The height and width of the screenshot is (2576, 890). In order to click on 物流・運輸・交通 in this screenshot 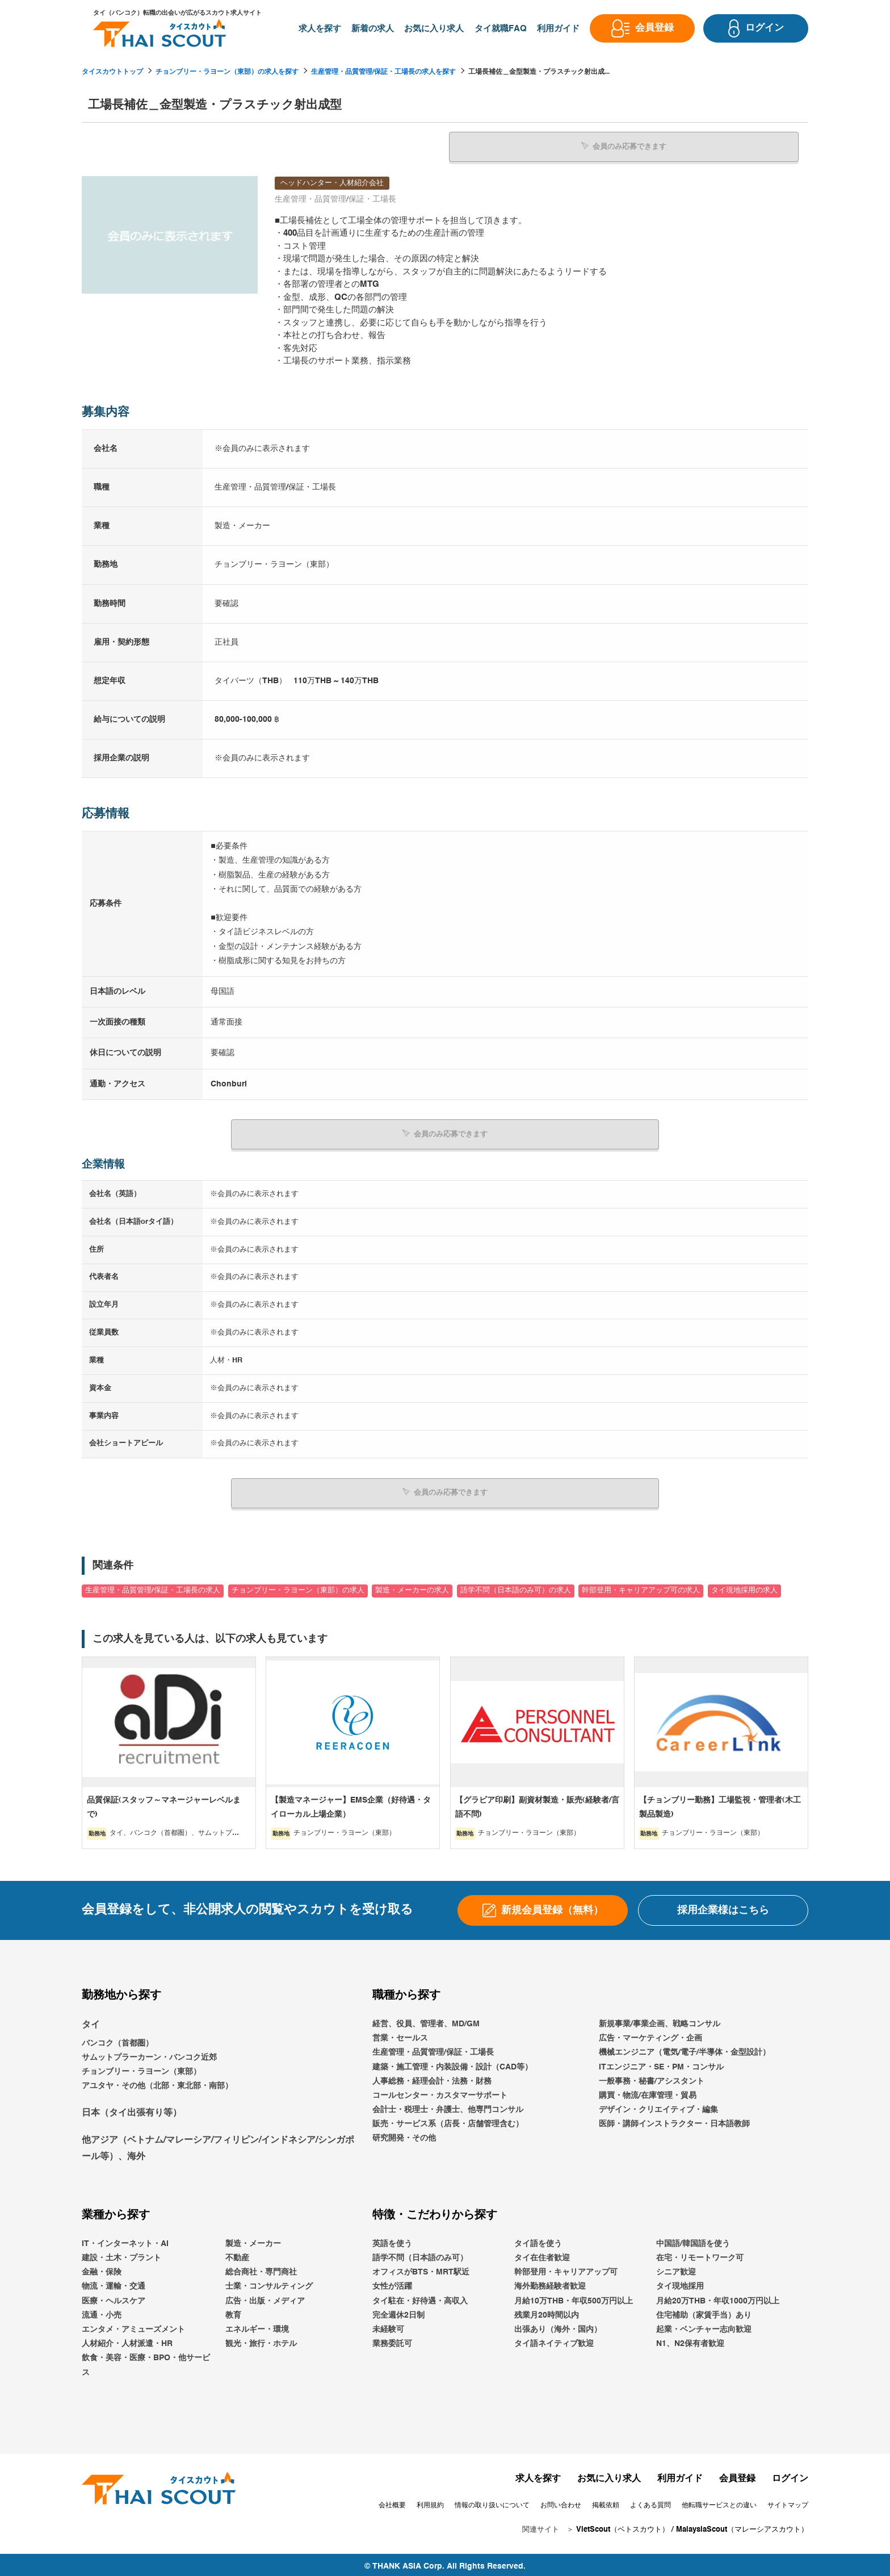, I will do `click(113, 2284)`.